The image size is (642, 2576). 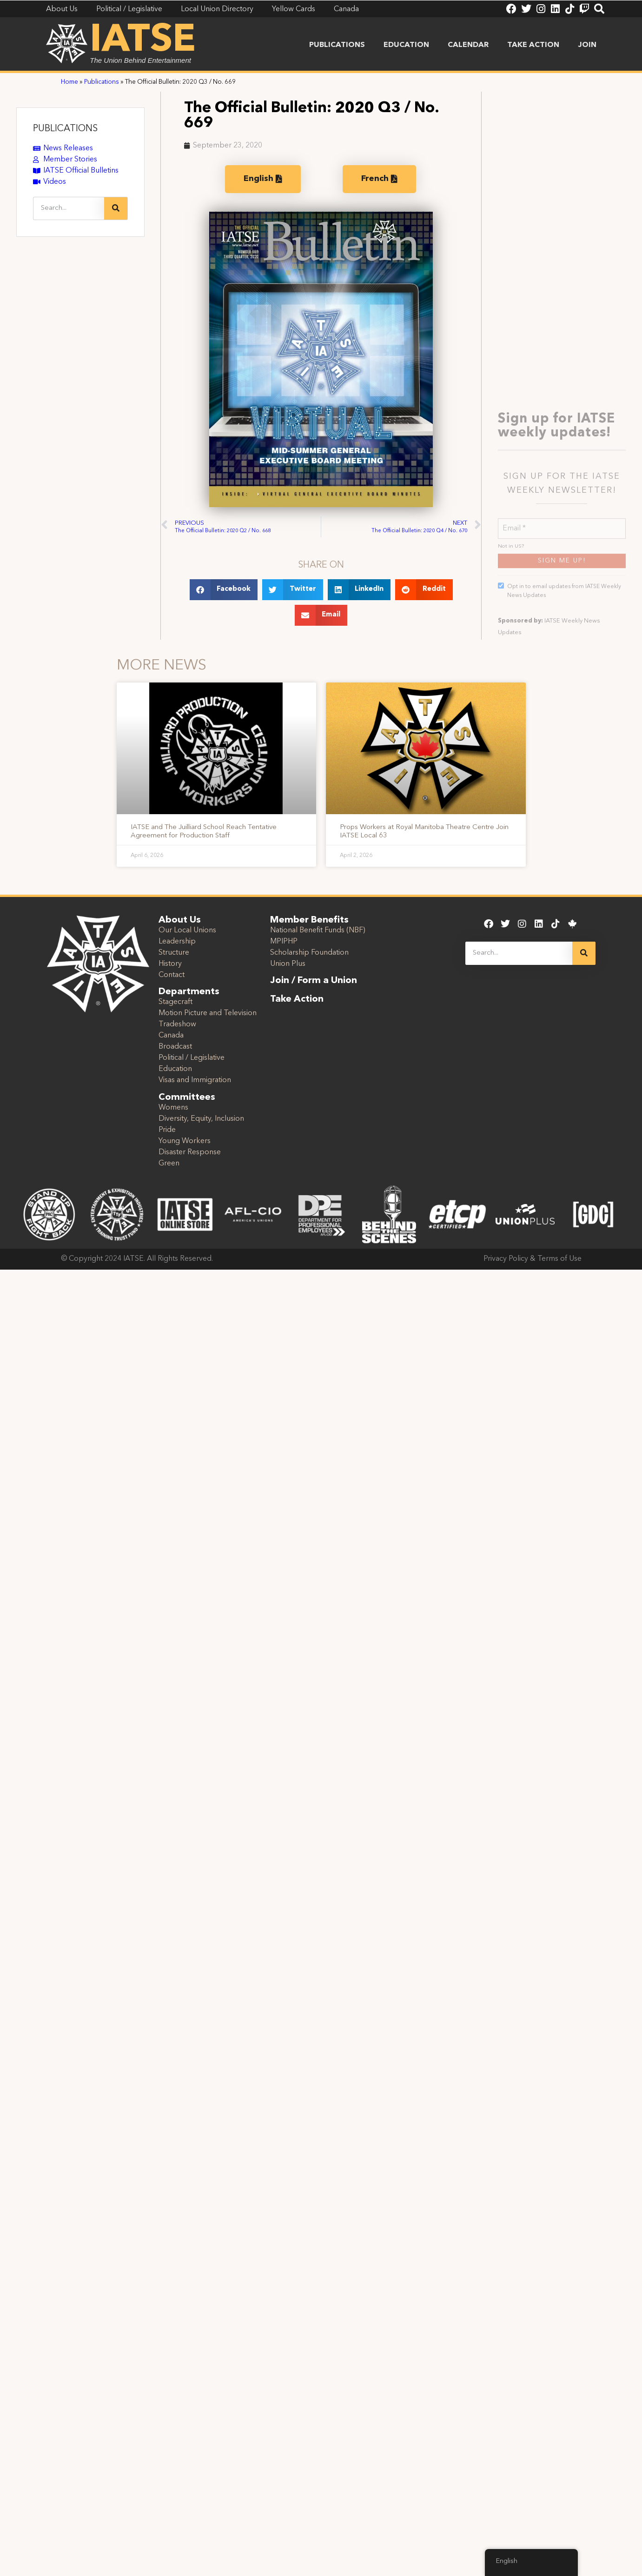 What do you see at coordinates (189, 992) in the screenshot?
I see `Departments` at bounding box center [189, 992].